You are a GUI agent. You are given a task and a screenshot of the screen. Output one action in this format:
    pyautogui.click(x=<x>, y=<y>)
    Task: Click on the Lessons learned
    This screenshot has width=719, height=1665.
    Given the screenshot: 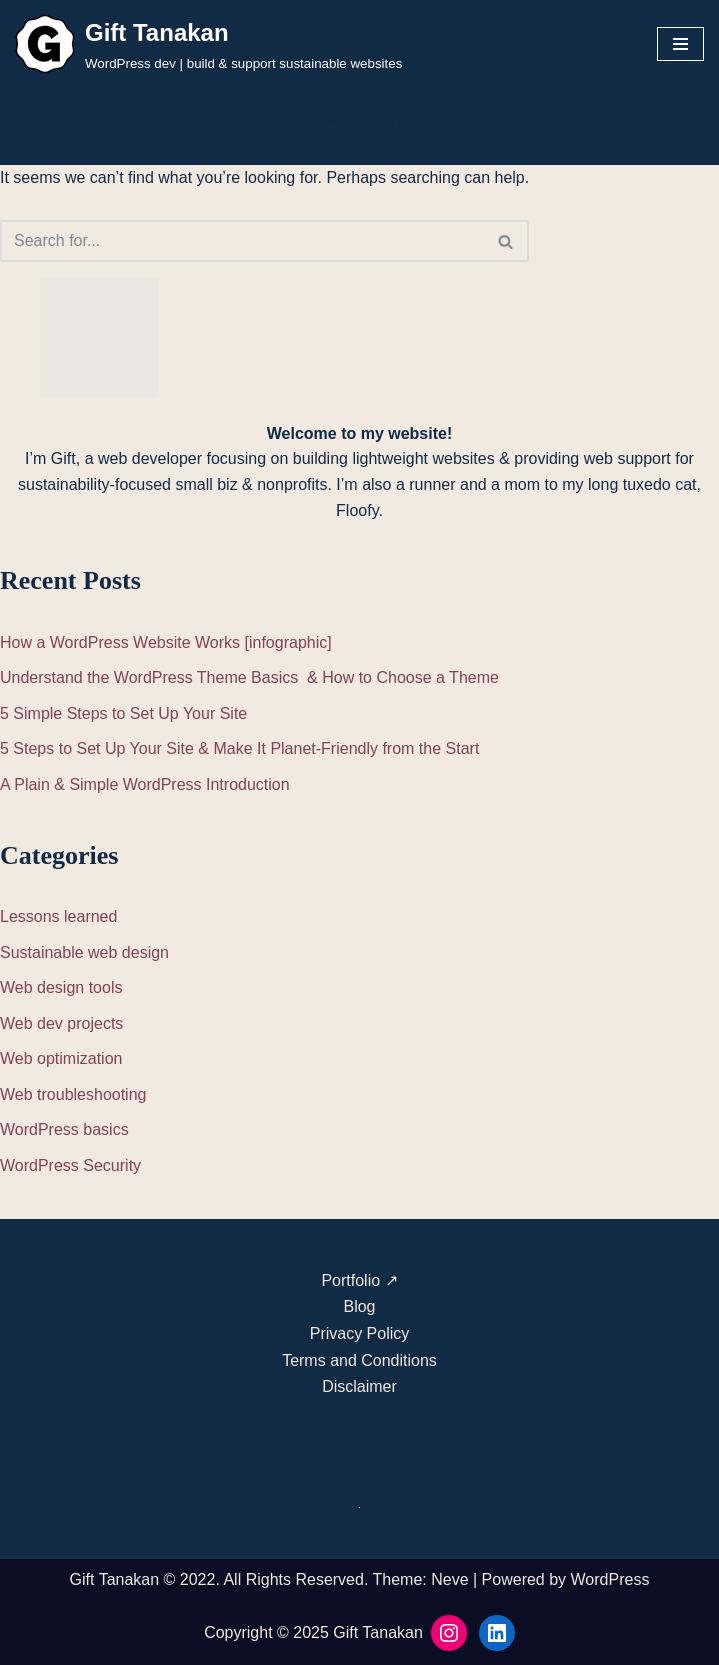 What is the action you would take?
    pyautogui.click(x=58, y=916)
    